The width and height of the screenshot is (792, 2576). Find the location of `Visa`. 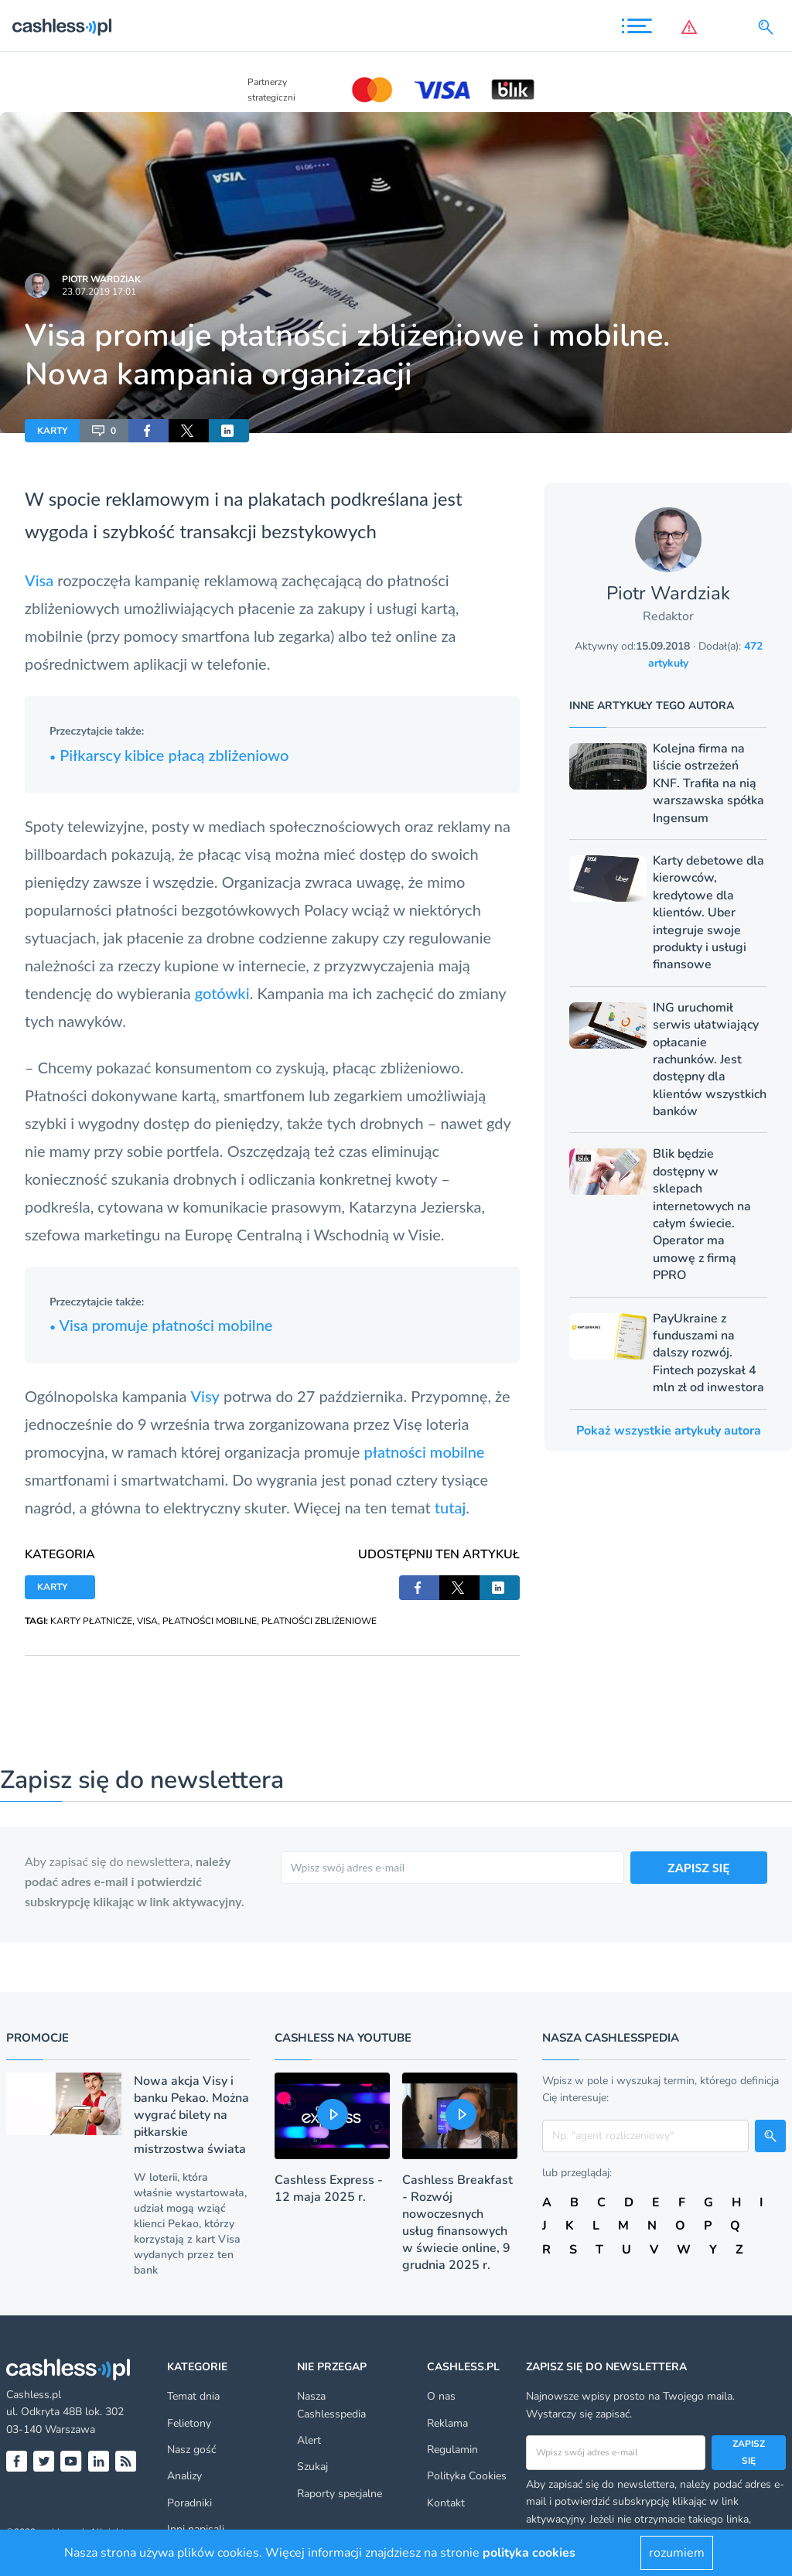

Visa is located at coordinates (39, 580).